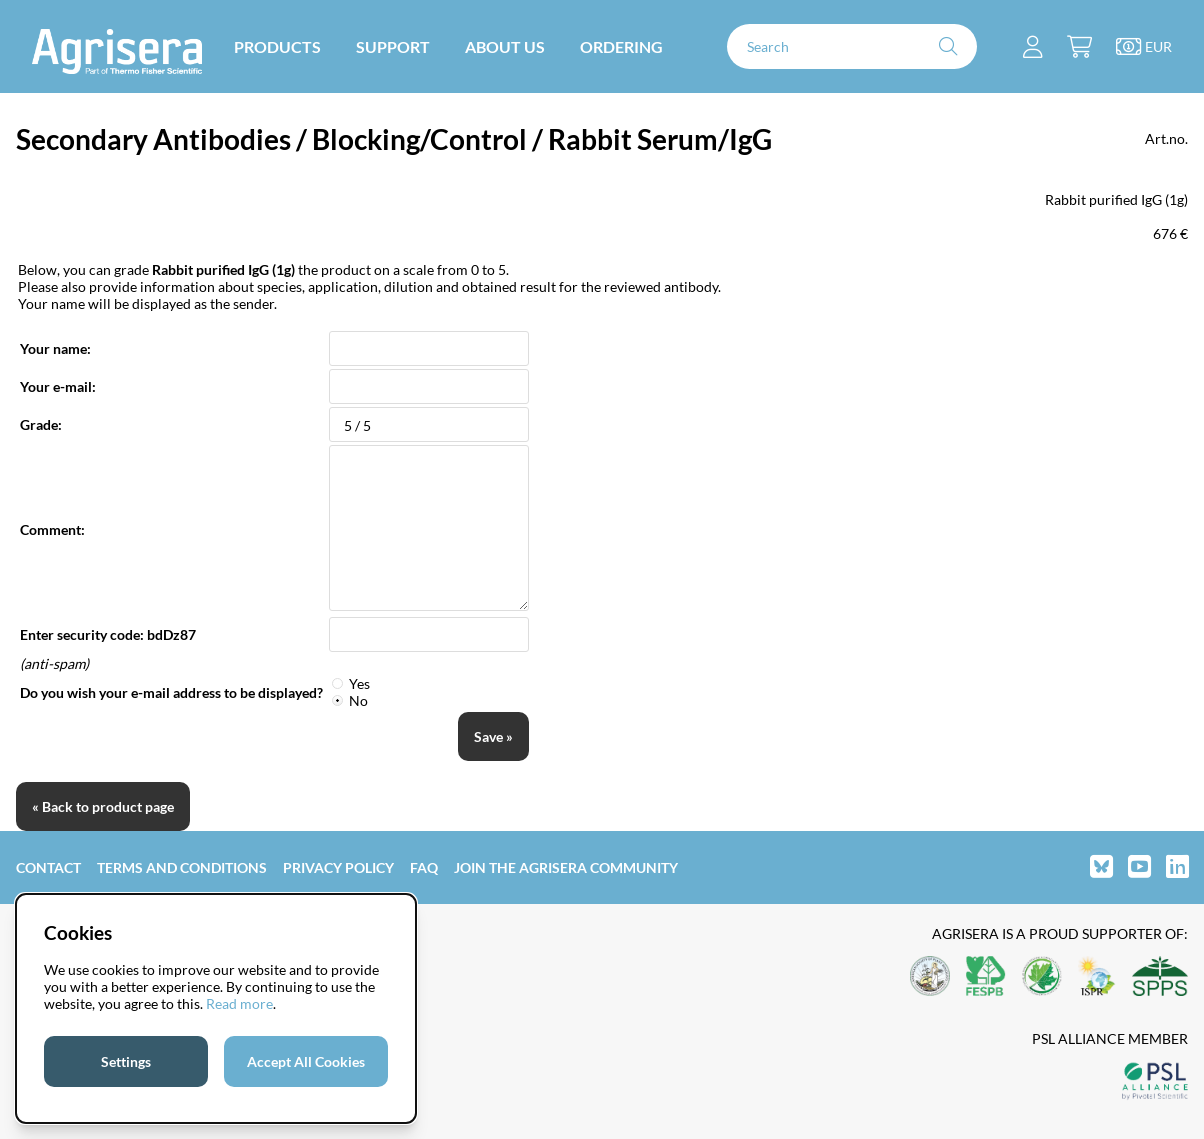 The height and width of the screenshot is (1139, 1204). I want to click on Accept All Cookies, so click(306, 1061).